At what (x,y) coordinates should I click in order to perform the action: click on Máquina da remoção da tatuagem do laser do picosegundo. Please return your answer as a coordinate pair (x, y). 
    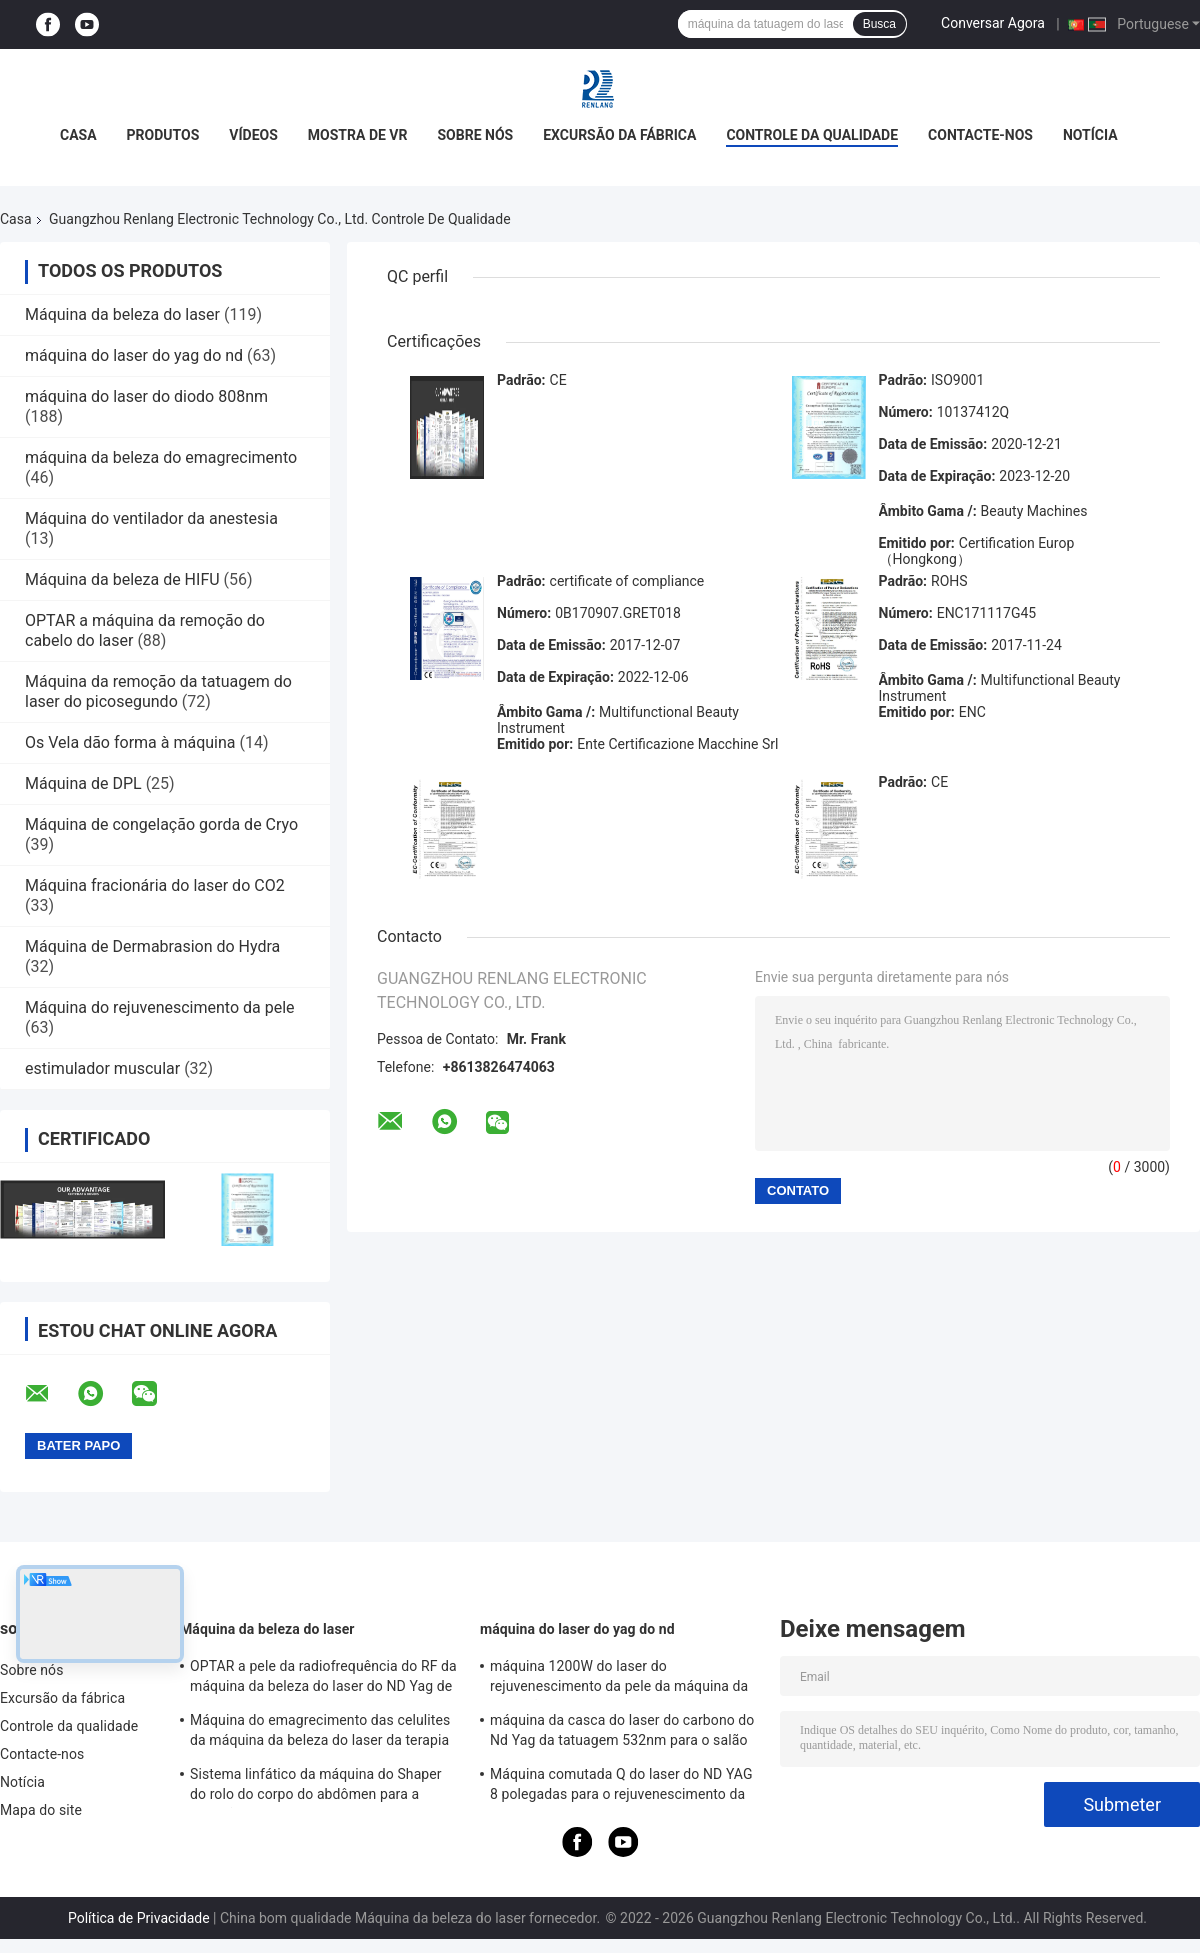
    Looking at the image, I should click on (158, 691).